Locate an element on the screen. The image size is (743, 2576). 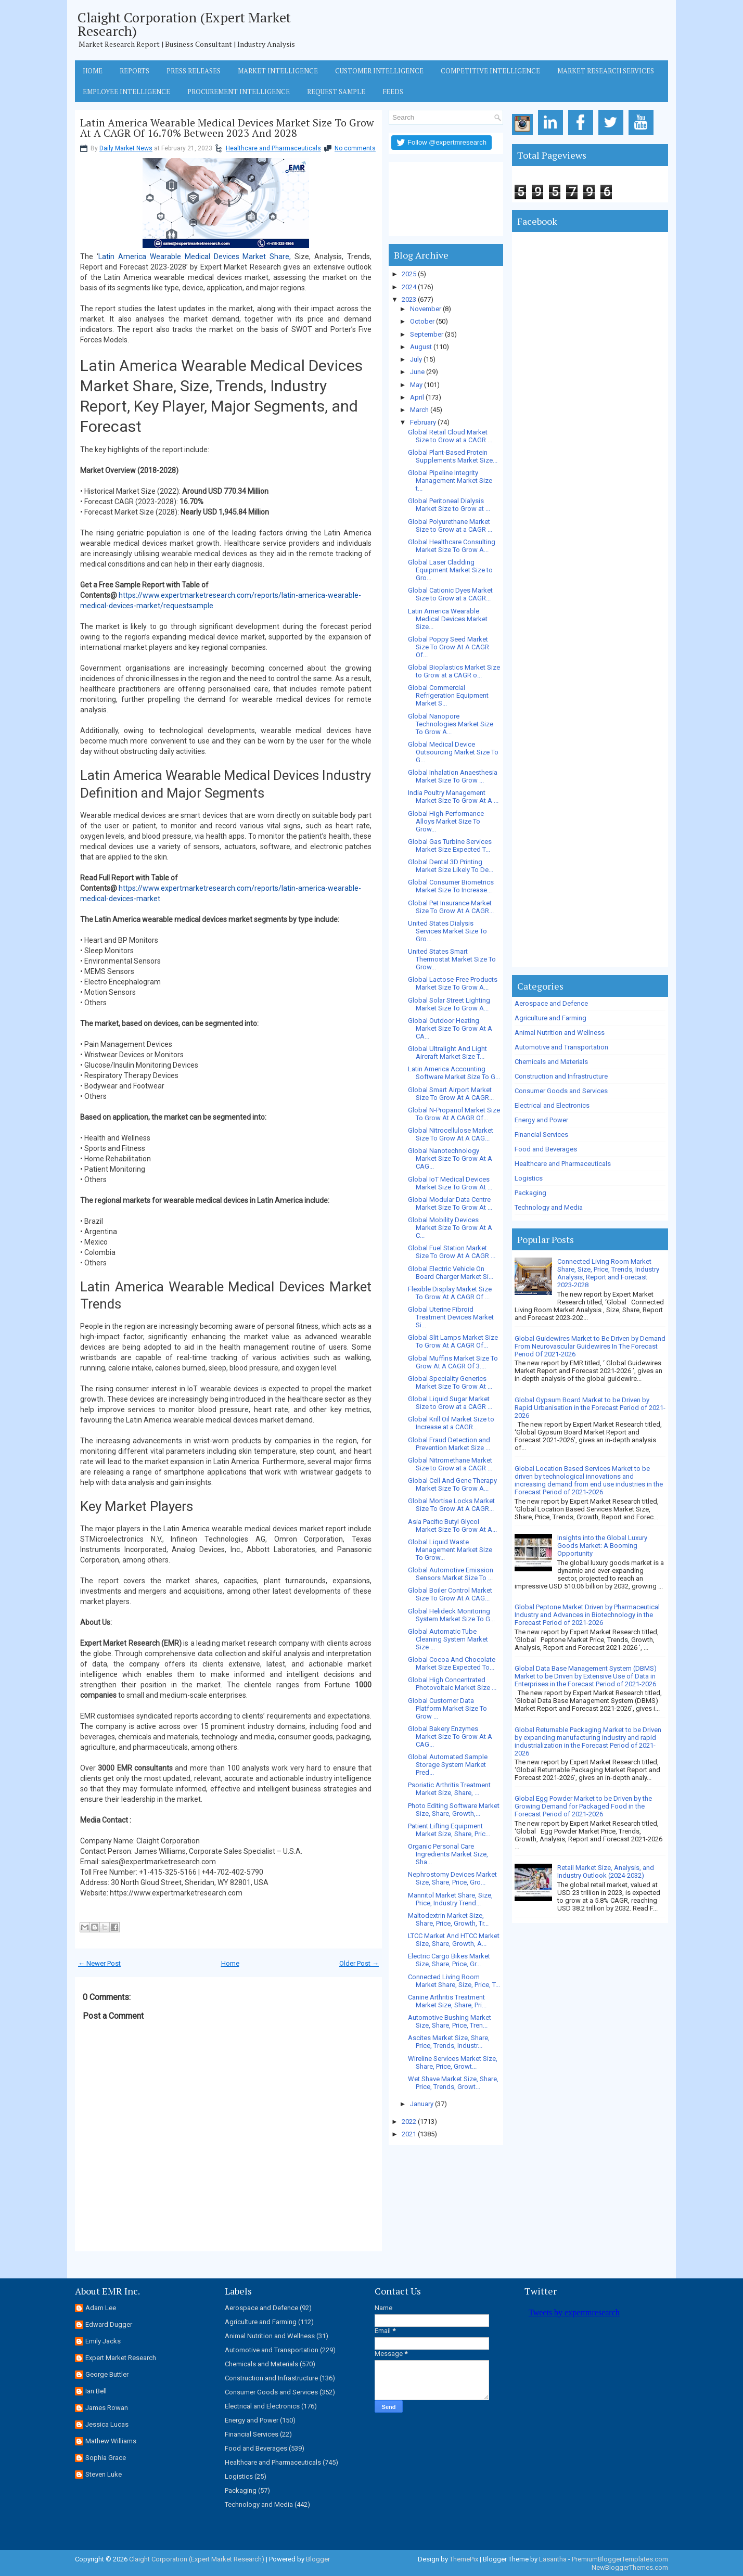
Chemicals and Materials is located at coordinates (551, 1062).